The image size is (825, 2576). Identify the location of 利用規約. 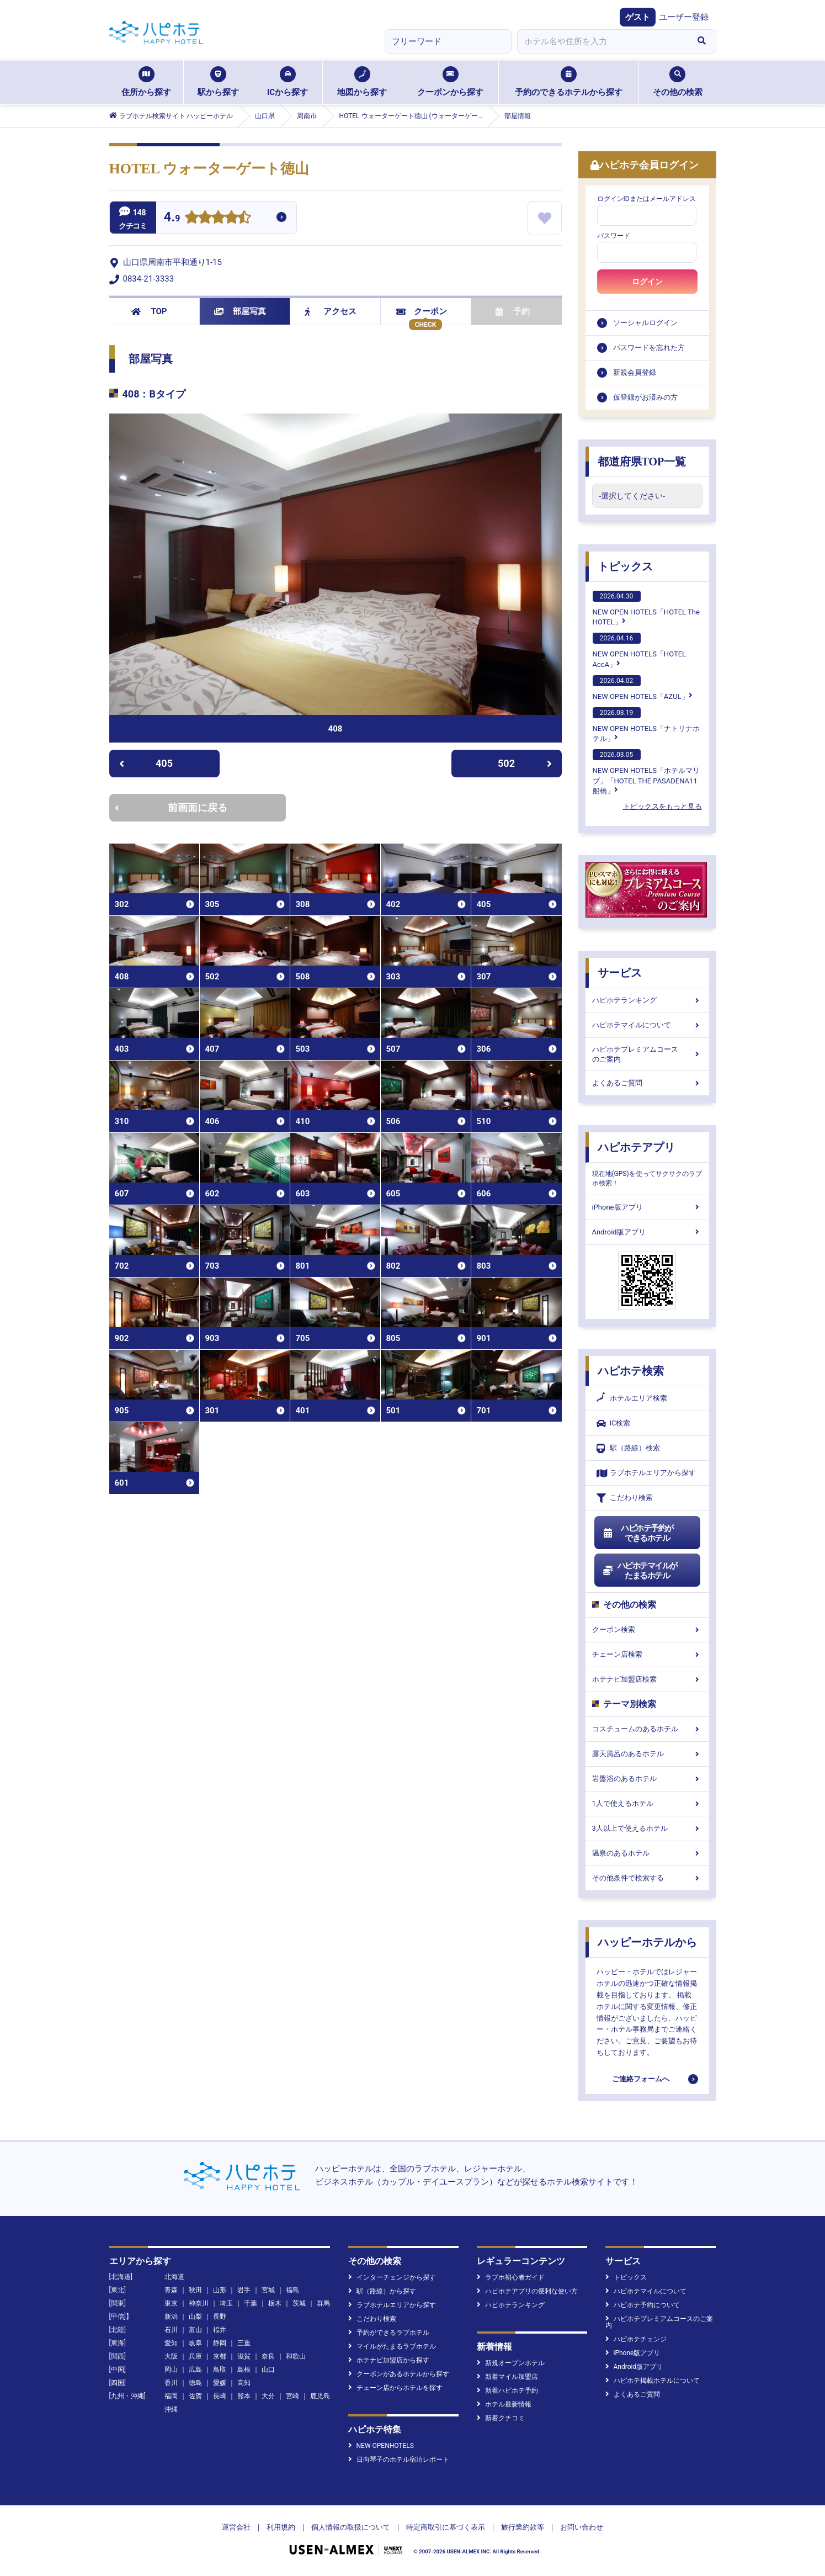
(281, 2527).